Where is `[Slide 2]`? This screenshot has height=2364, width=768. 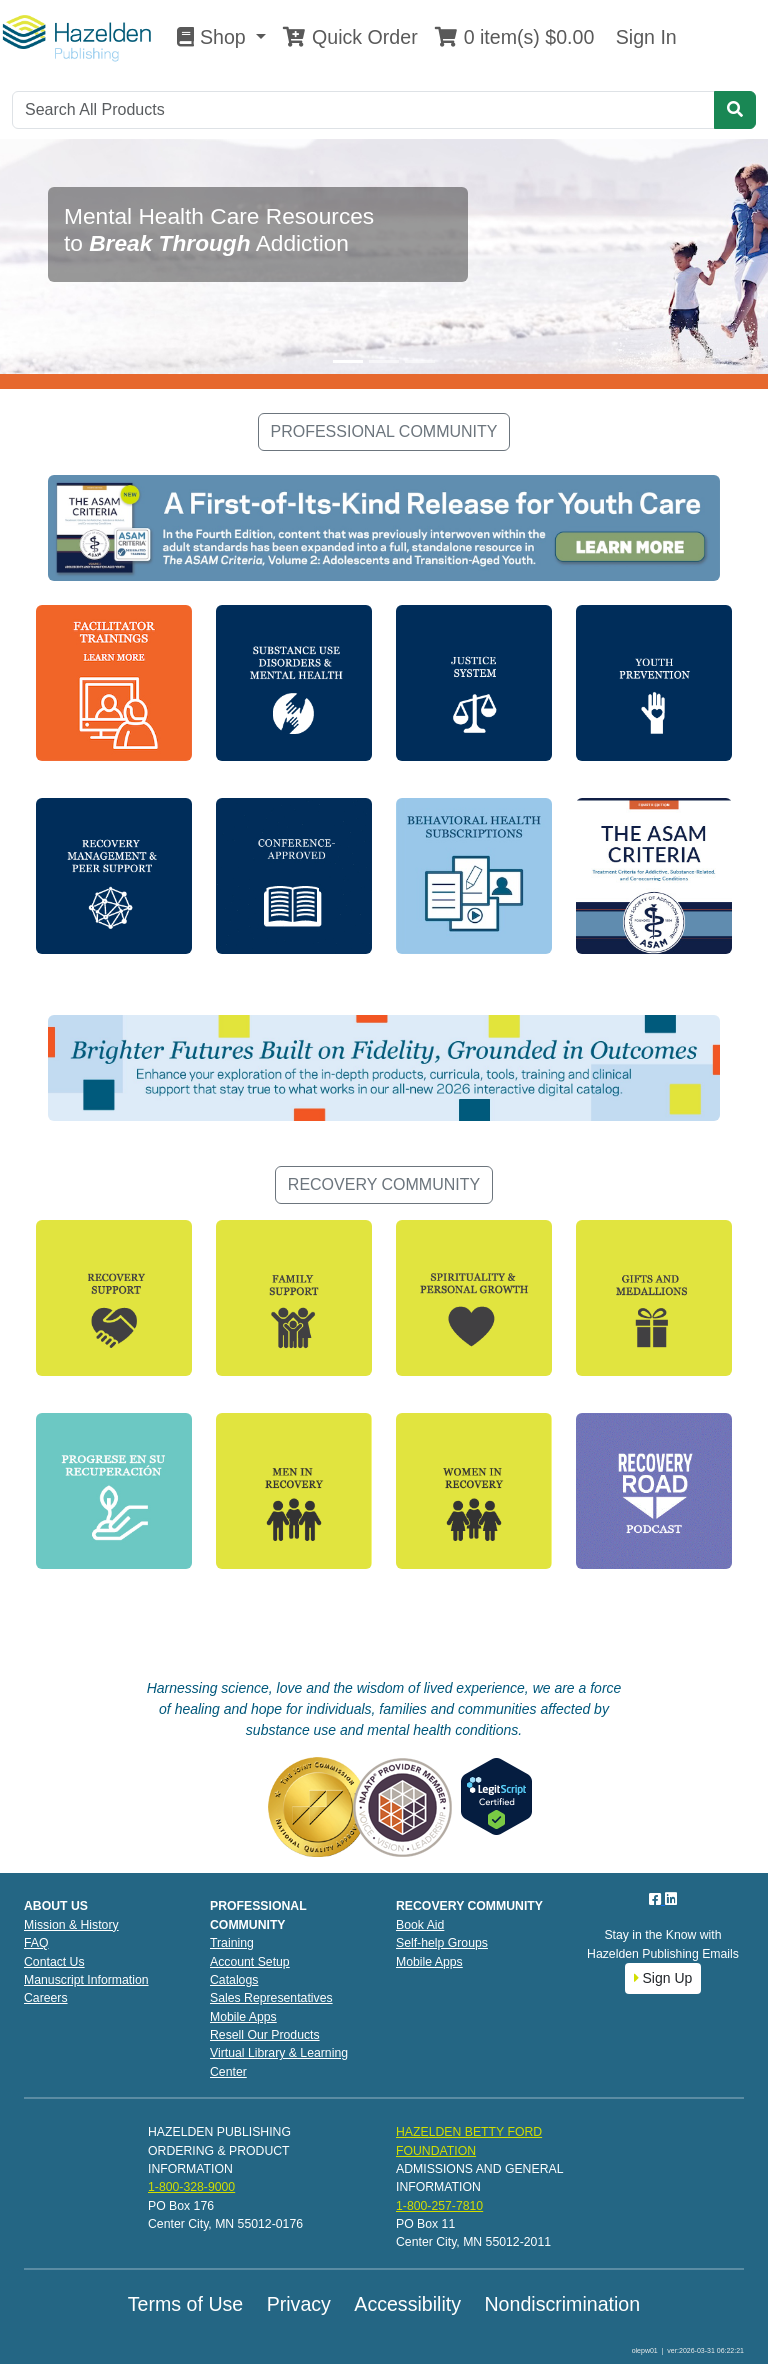 [Slide 2] is located at coordinates (384, 361).